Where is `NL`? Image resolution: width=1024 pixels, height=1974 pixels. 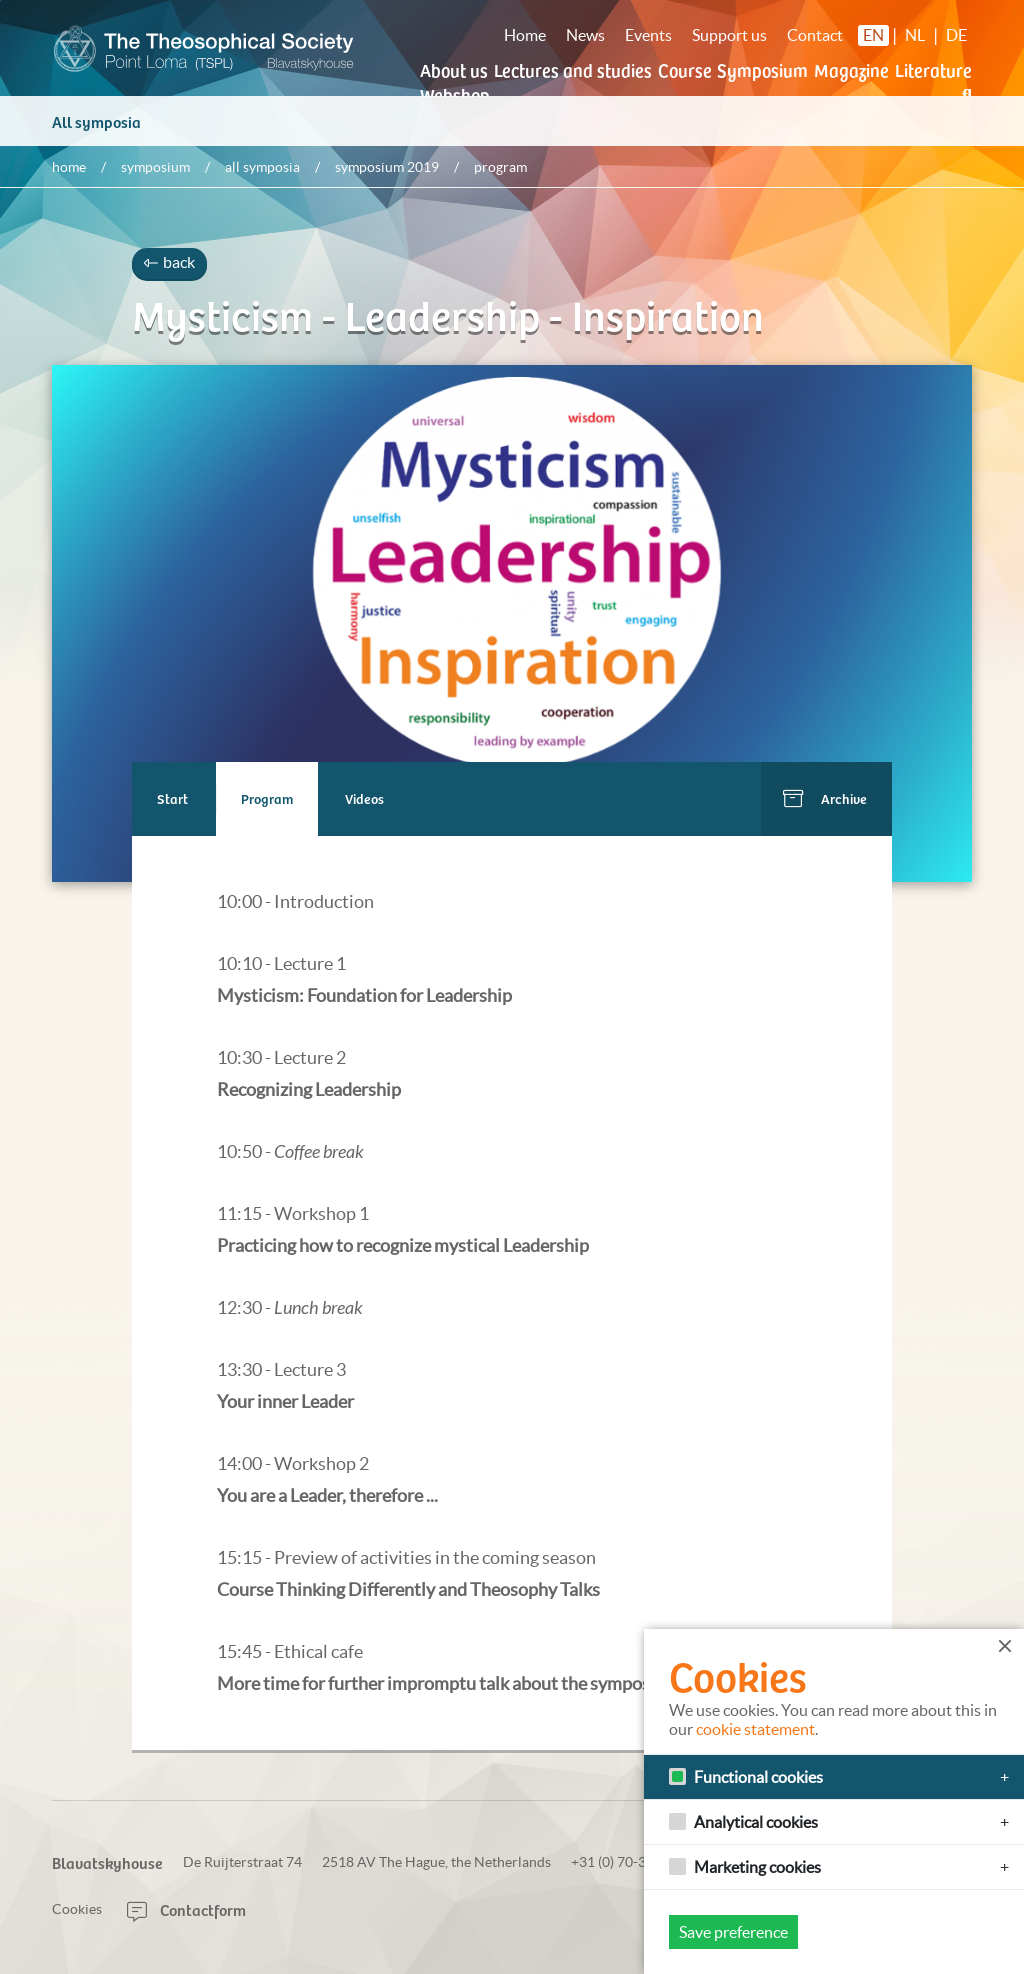
NL is located at coordinates (915, 35).